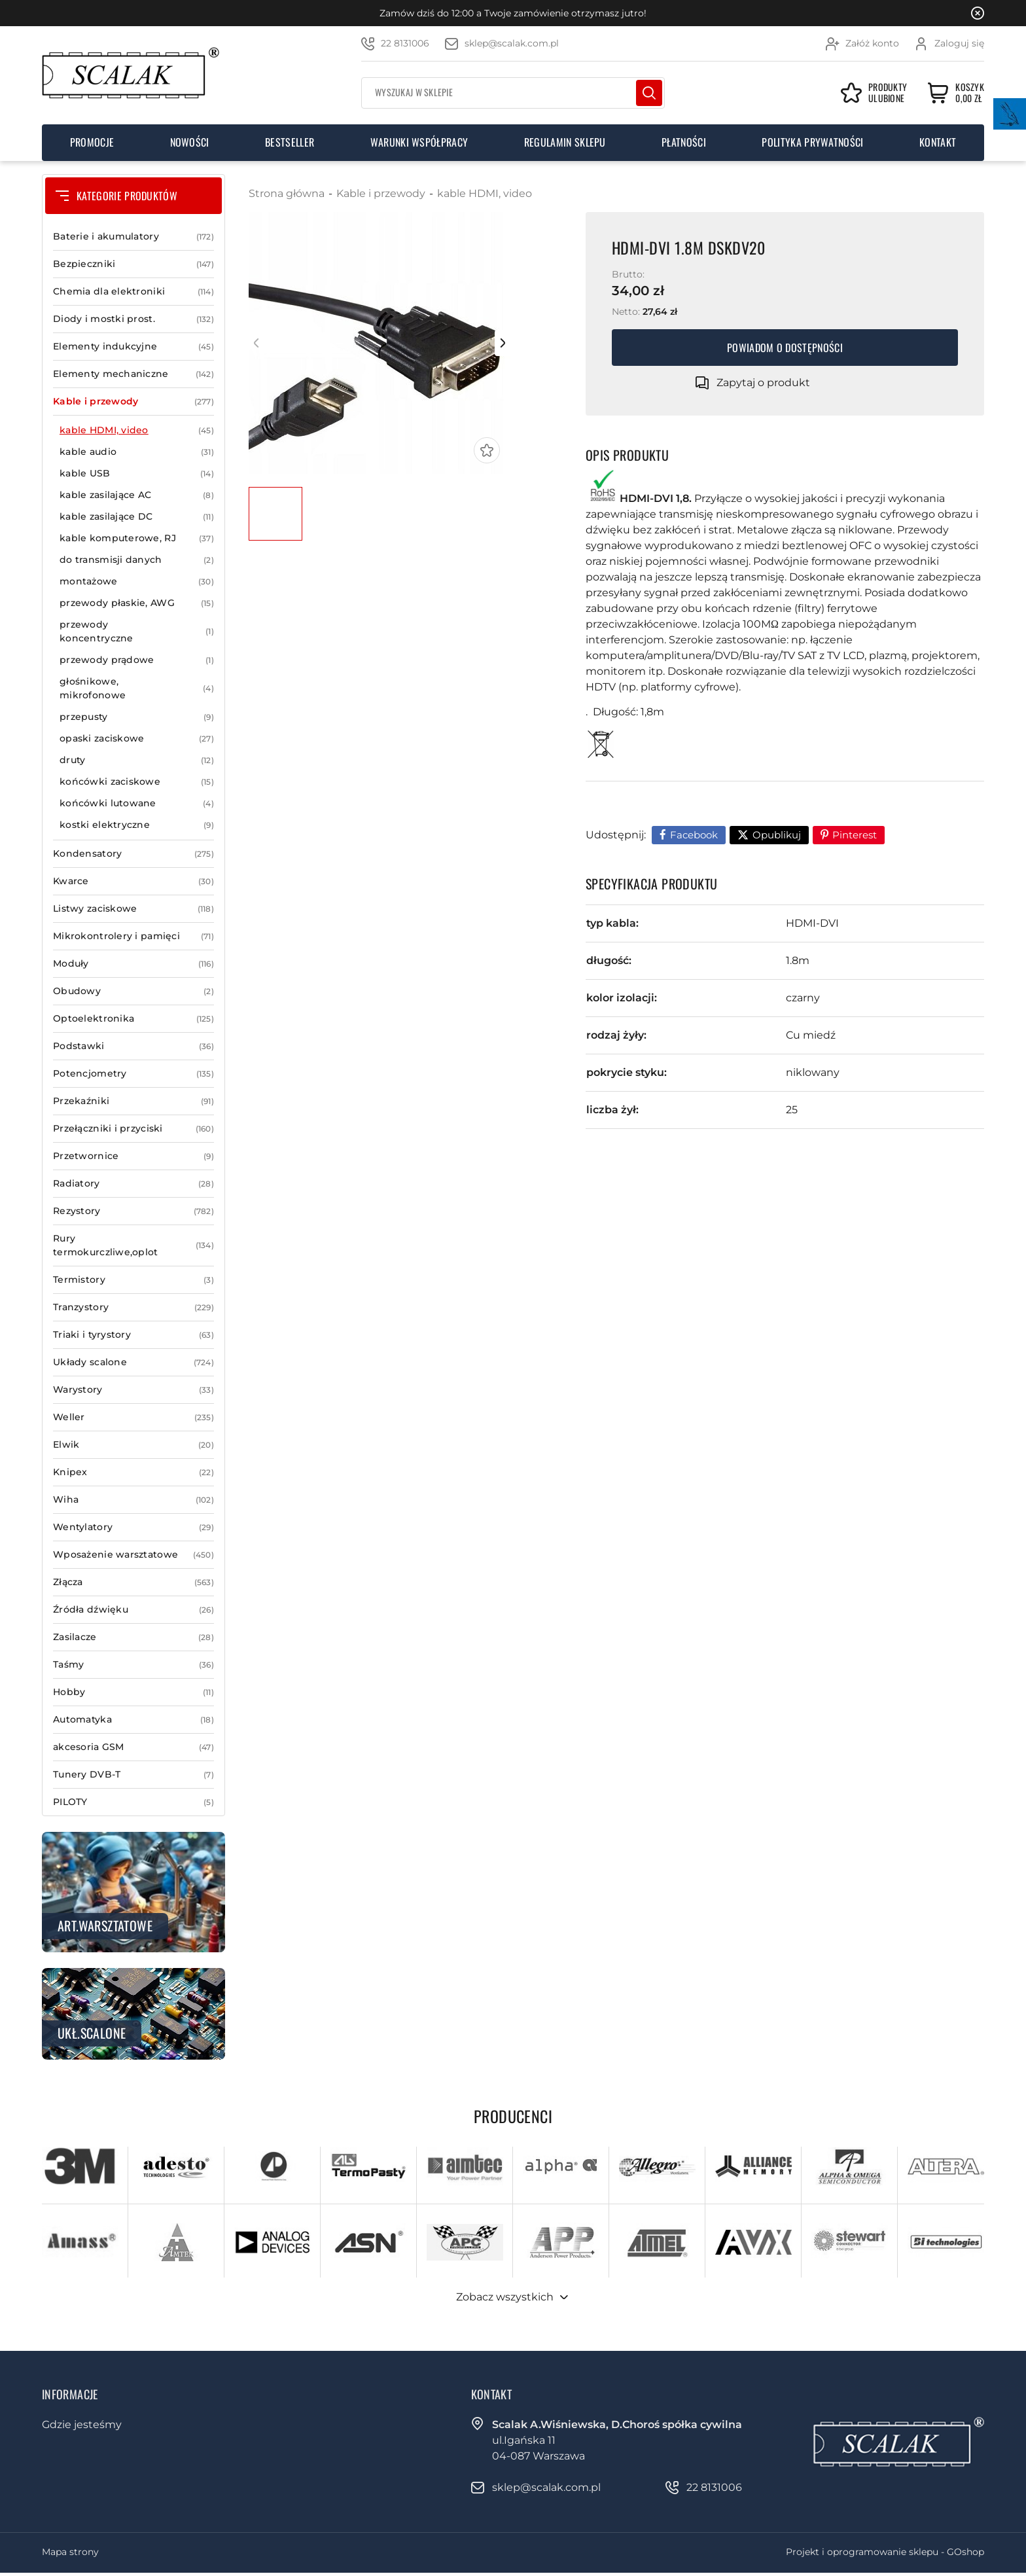  What do you see at coordinates (133, 1389) in the screenshot?
I see `Warystory` at bounding box center [133, 1389].